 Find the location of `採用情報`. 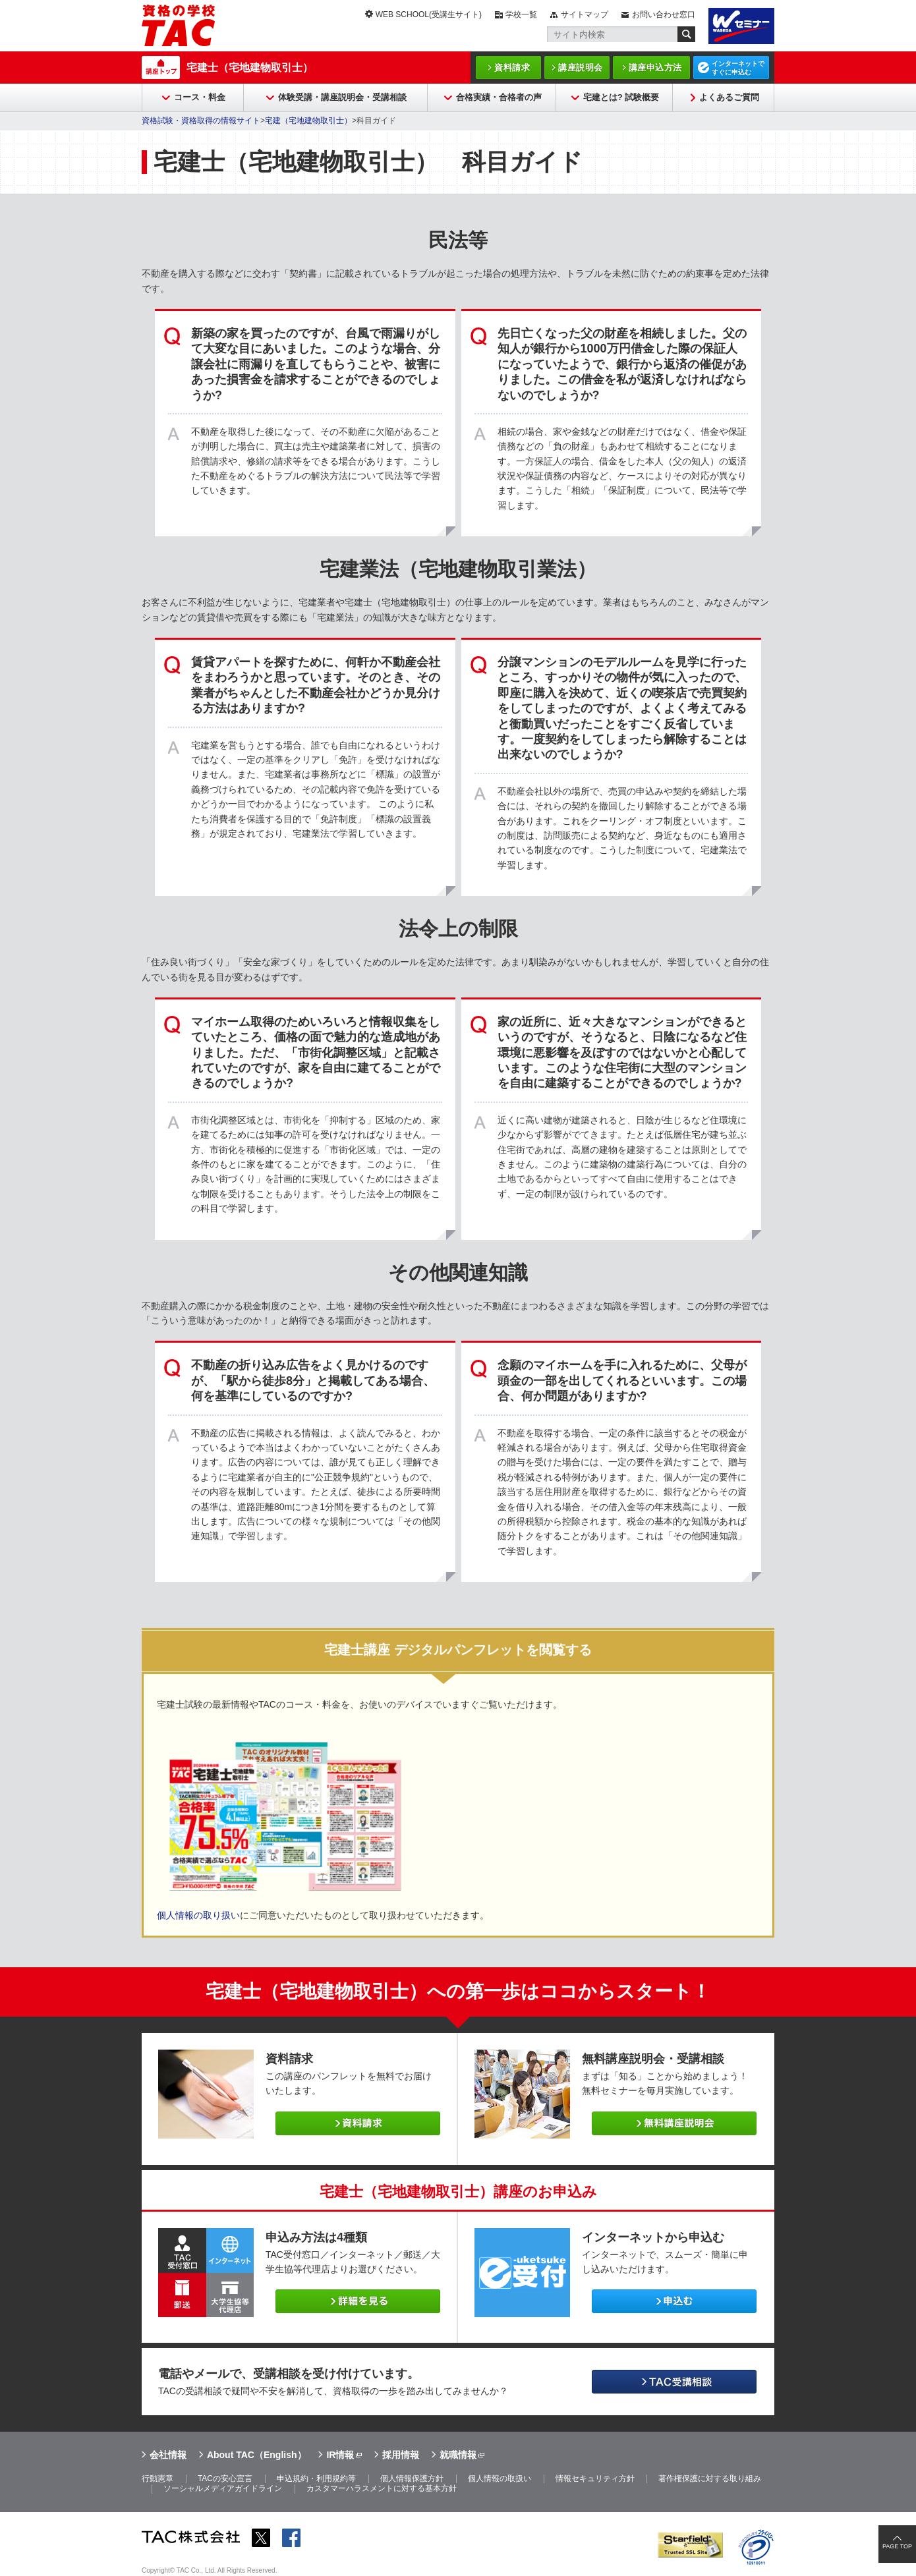

採用情報 is located at coordinates (400, 2455).